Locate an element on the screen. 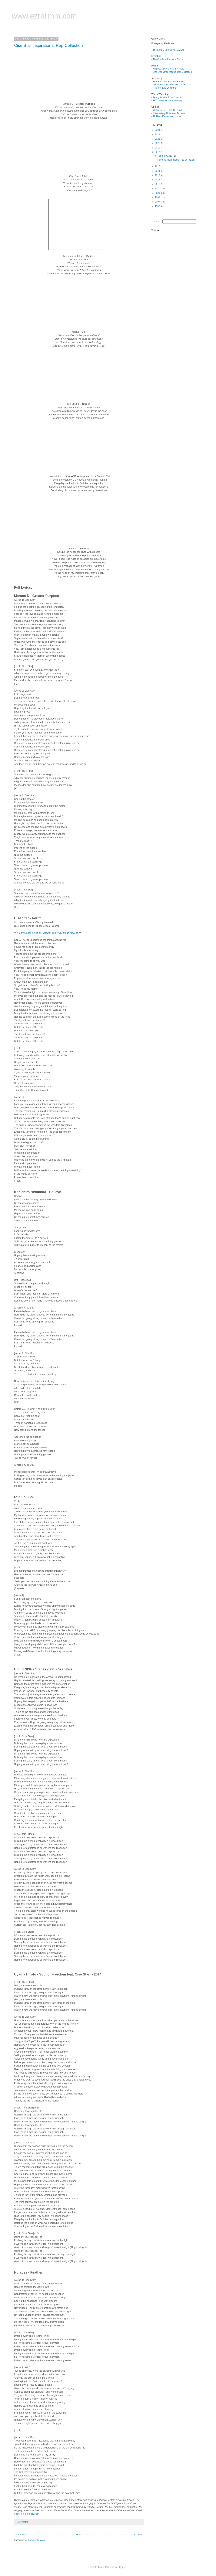 The image size is (216, 2576). 2024 is located at coordinates (158, 130).